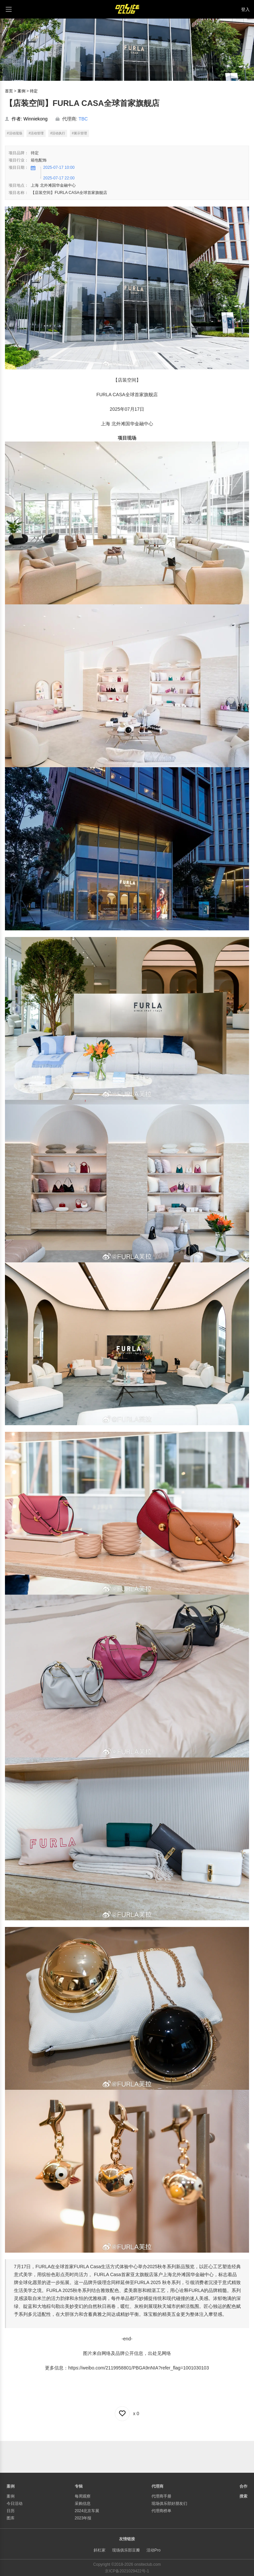  I want to click on 现场俱乐部豆瓣, so click(126, 2550).